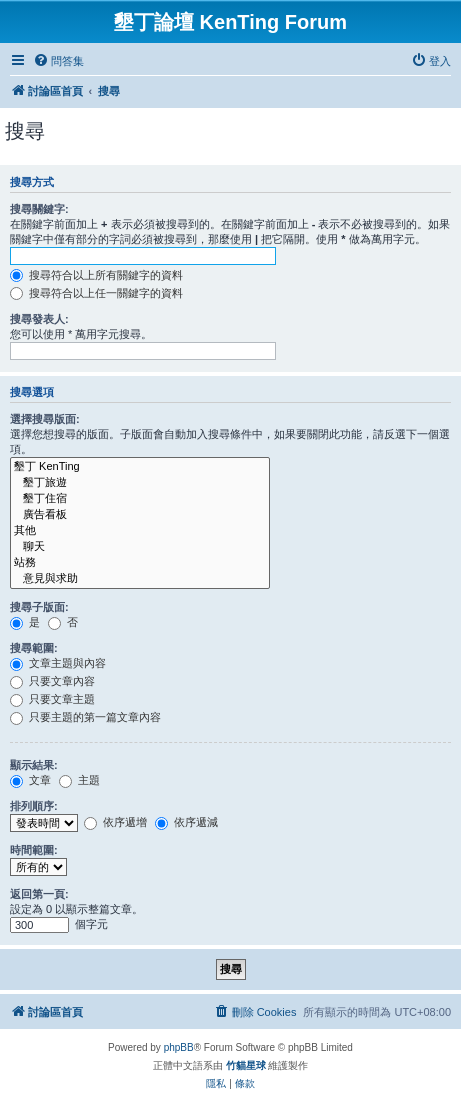  What do you see at coordinates (34, 806) in the screenshot?
I see `排列順序:` at bounding box center [34, 806].